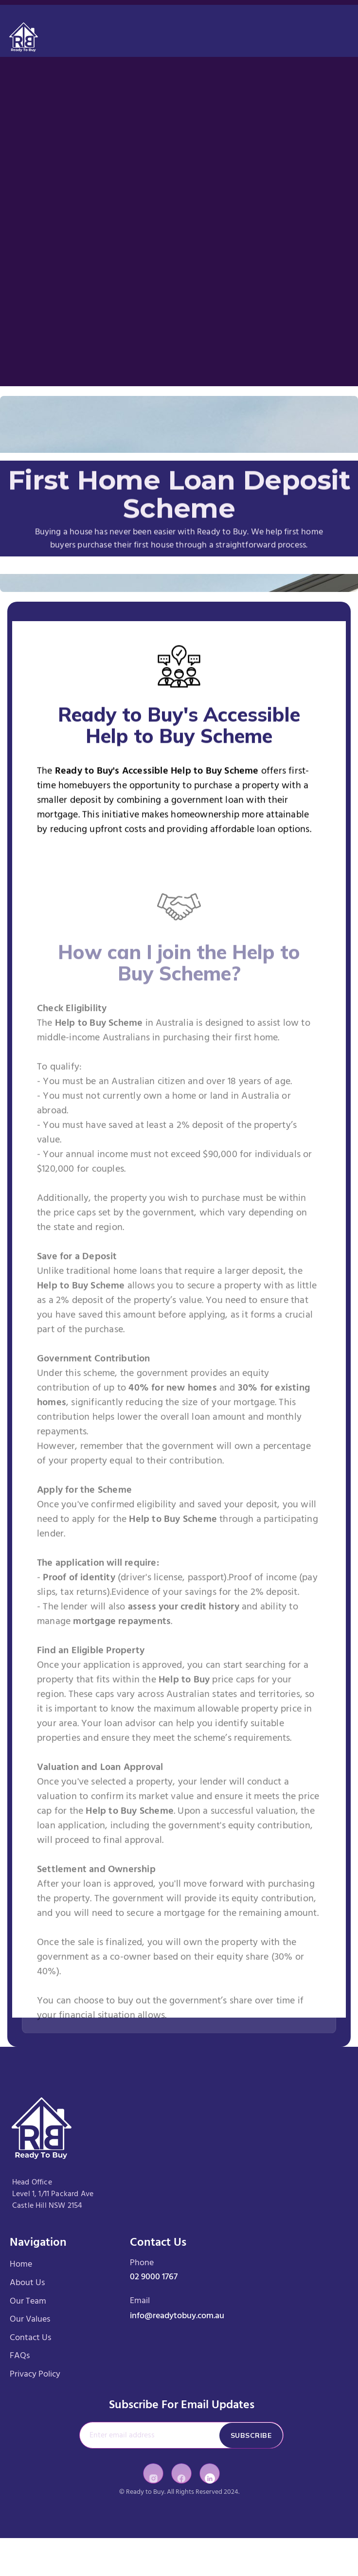 The image size is (358, 2576). What do you see at coordinates (30, 2319) in the screenshot?
I see `Our Values` at bounding box center [30, 2319].